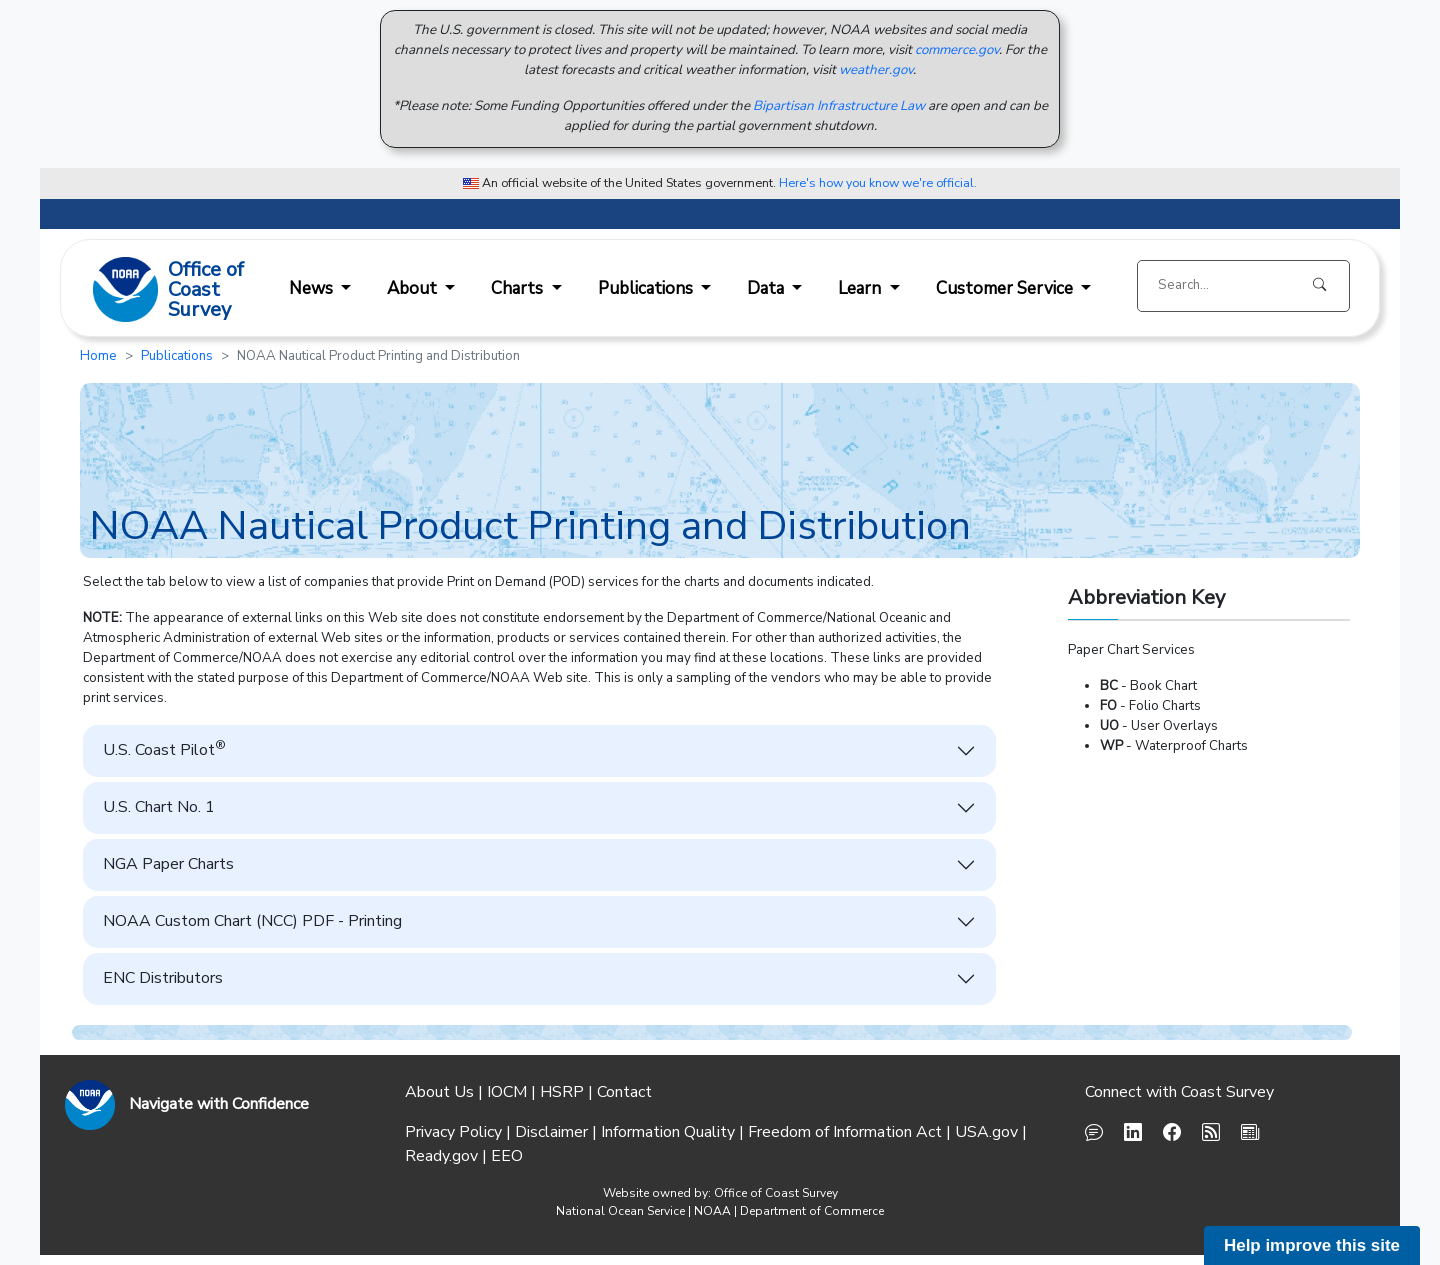 Image resolution: width=1440 pixels, height=1265 pixels. I want to click on Help improve this site, so click(1312, 1245).